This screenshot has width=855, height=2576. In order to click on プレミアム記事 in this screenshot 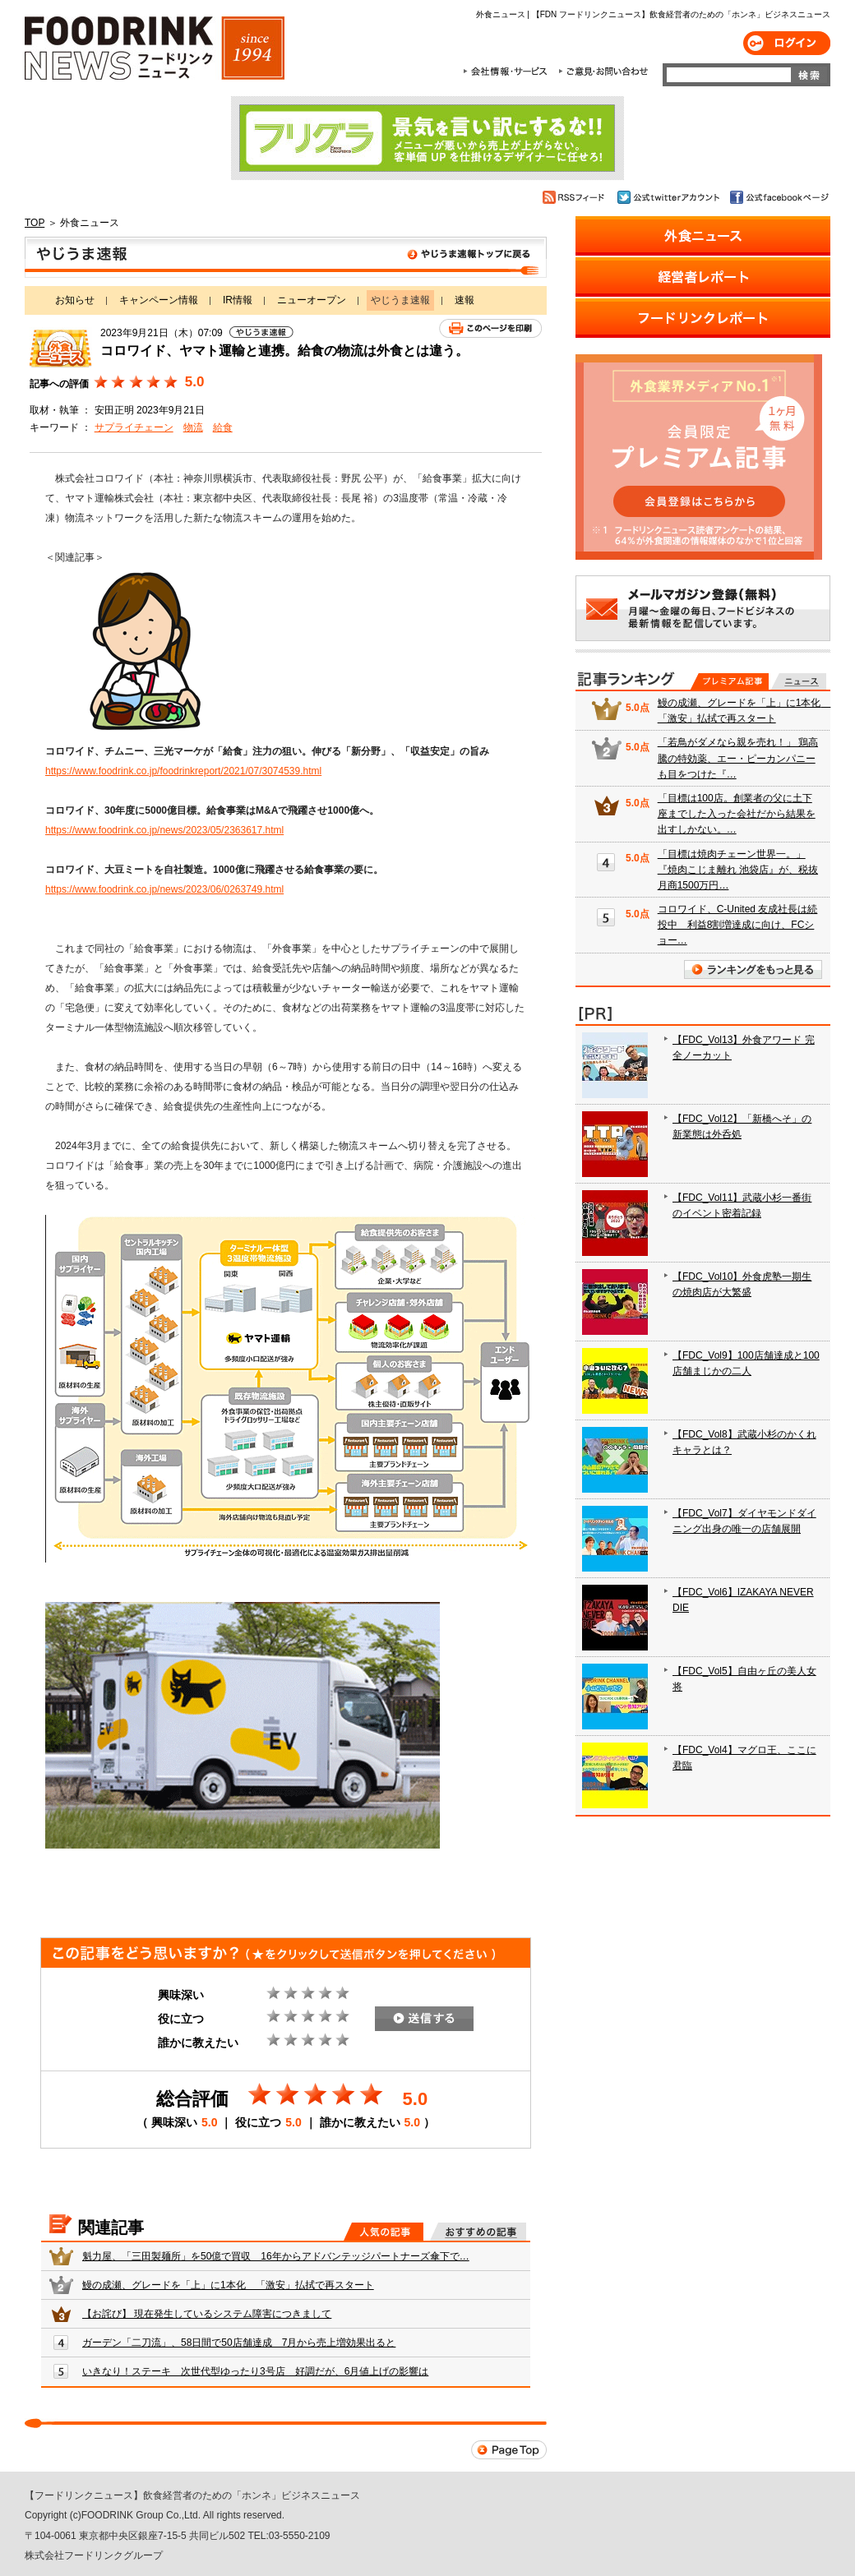, I will do `click(730, 681)`.